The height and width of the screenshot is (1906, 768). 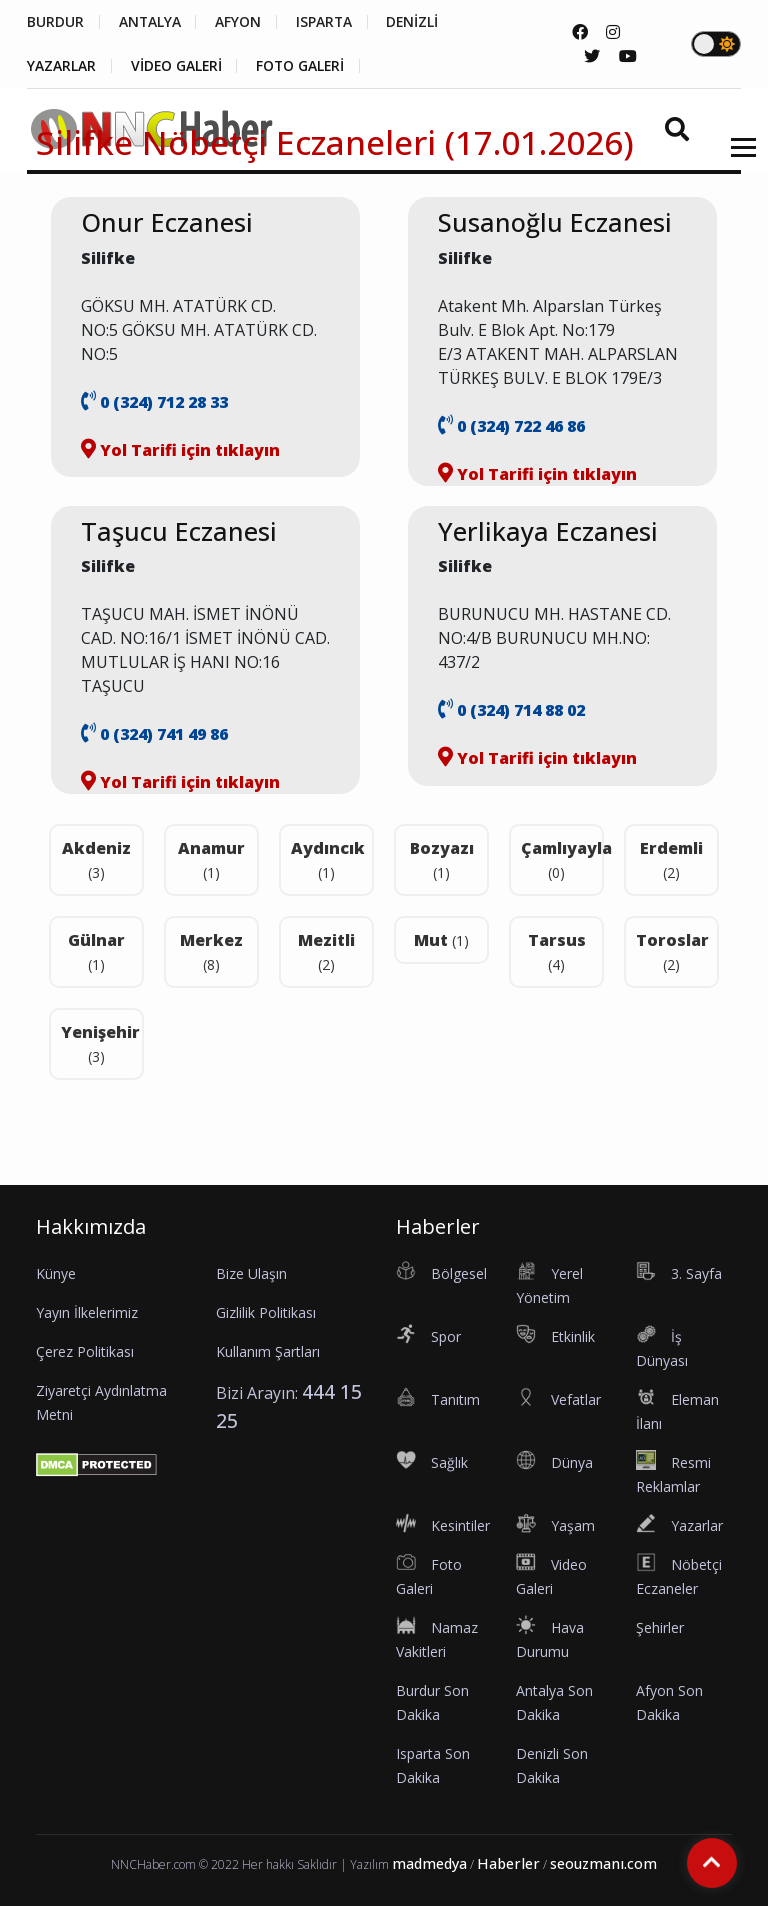 What do you see at coordinates (671, 859) in the screenshot?
I see `Erdemli` at bounding box center [671, 859].